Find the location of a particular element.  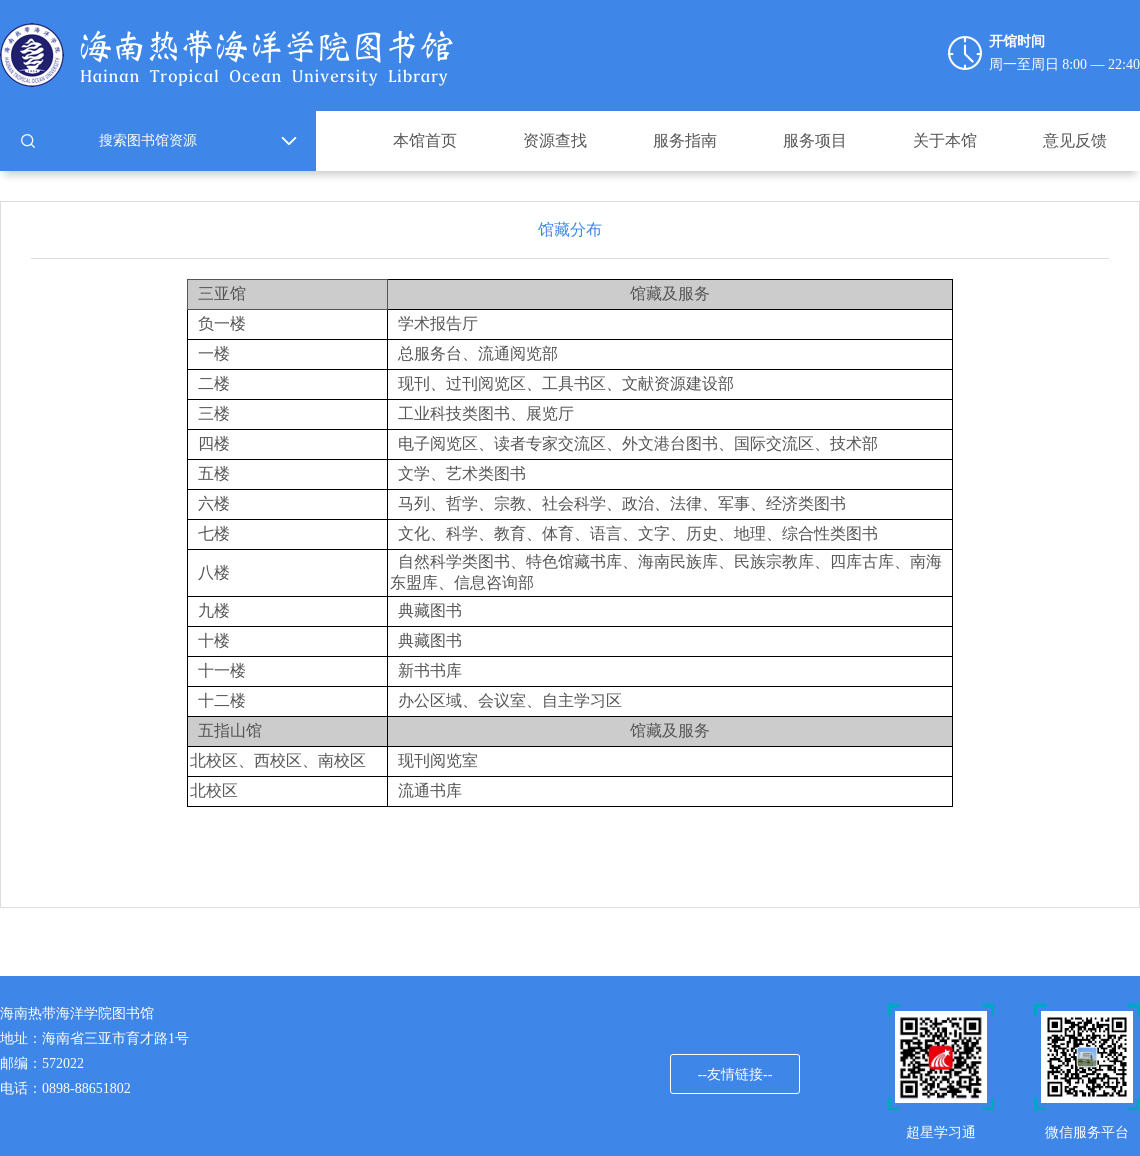

服务指南 is located at coordinates (685, 140).